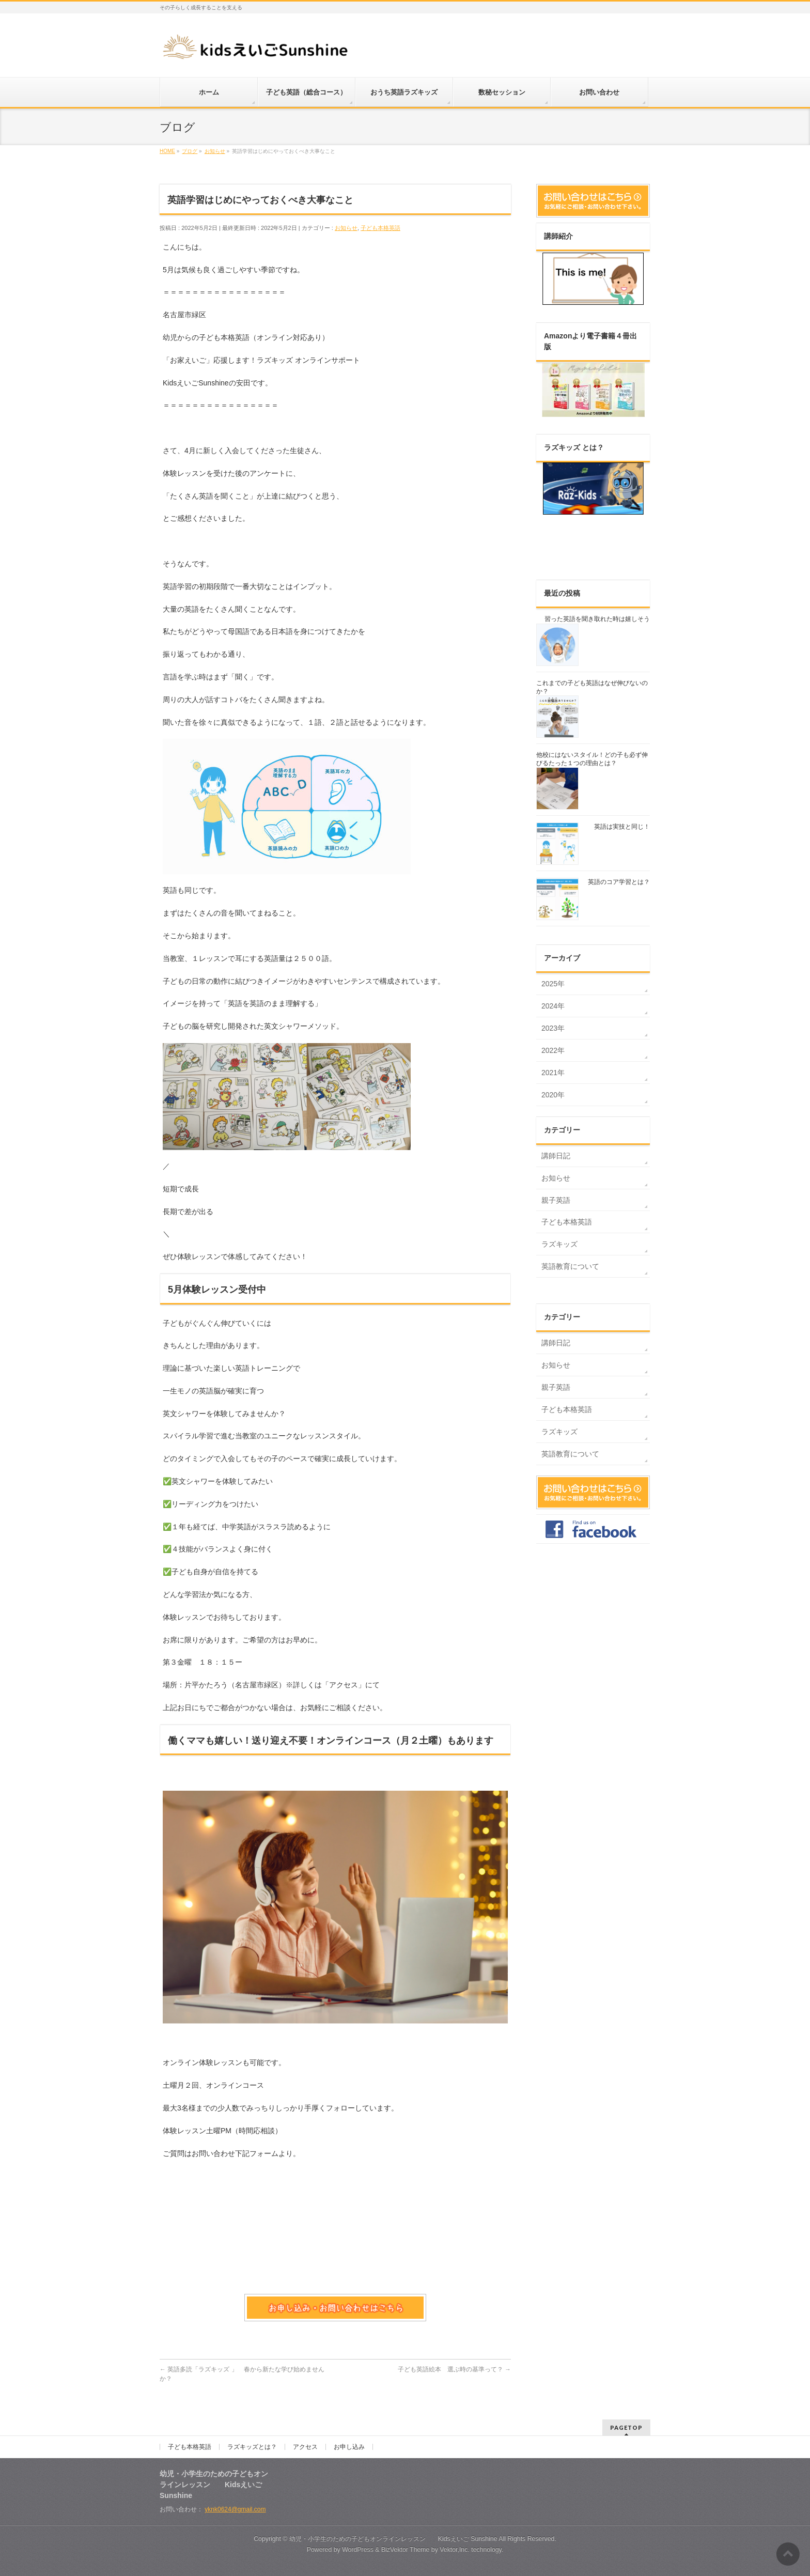 Image resolution: width=810 pixels, height=2576 pixels. I want to click on PAGETOP, so click(626, 2427).